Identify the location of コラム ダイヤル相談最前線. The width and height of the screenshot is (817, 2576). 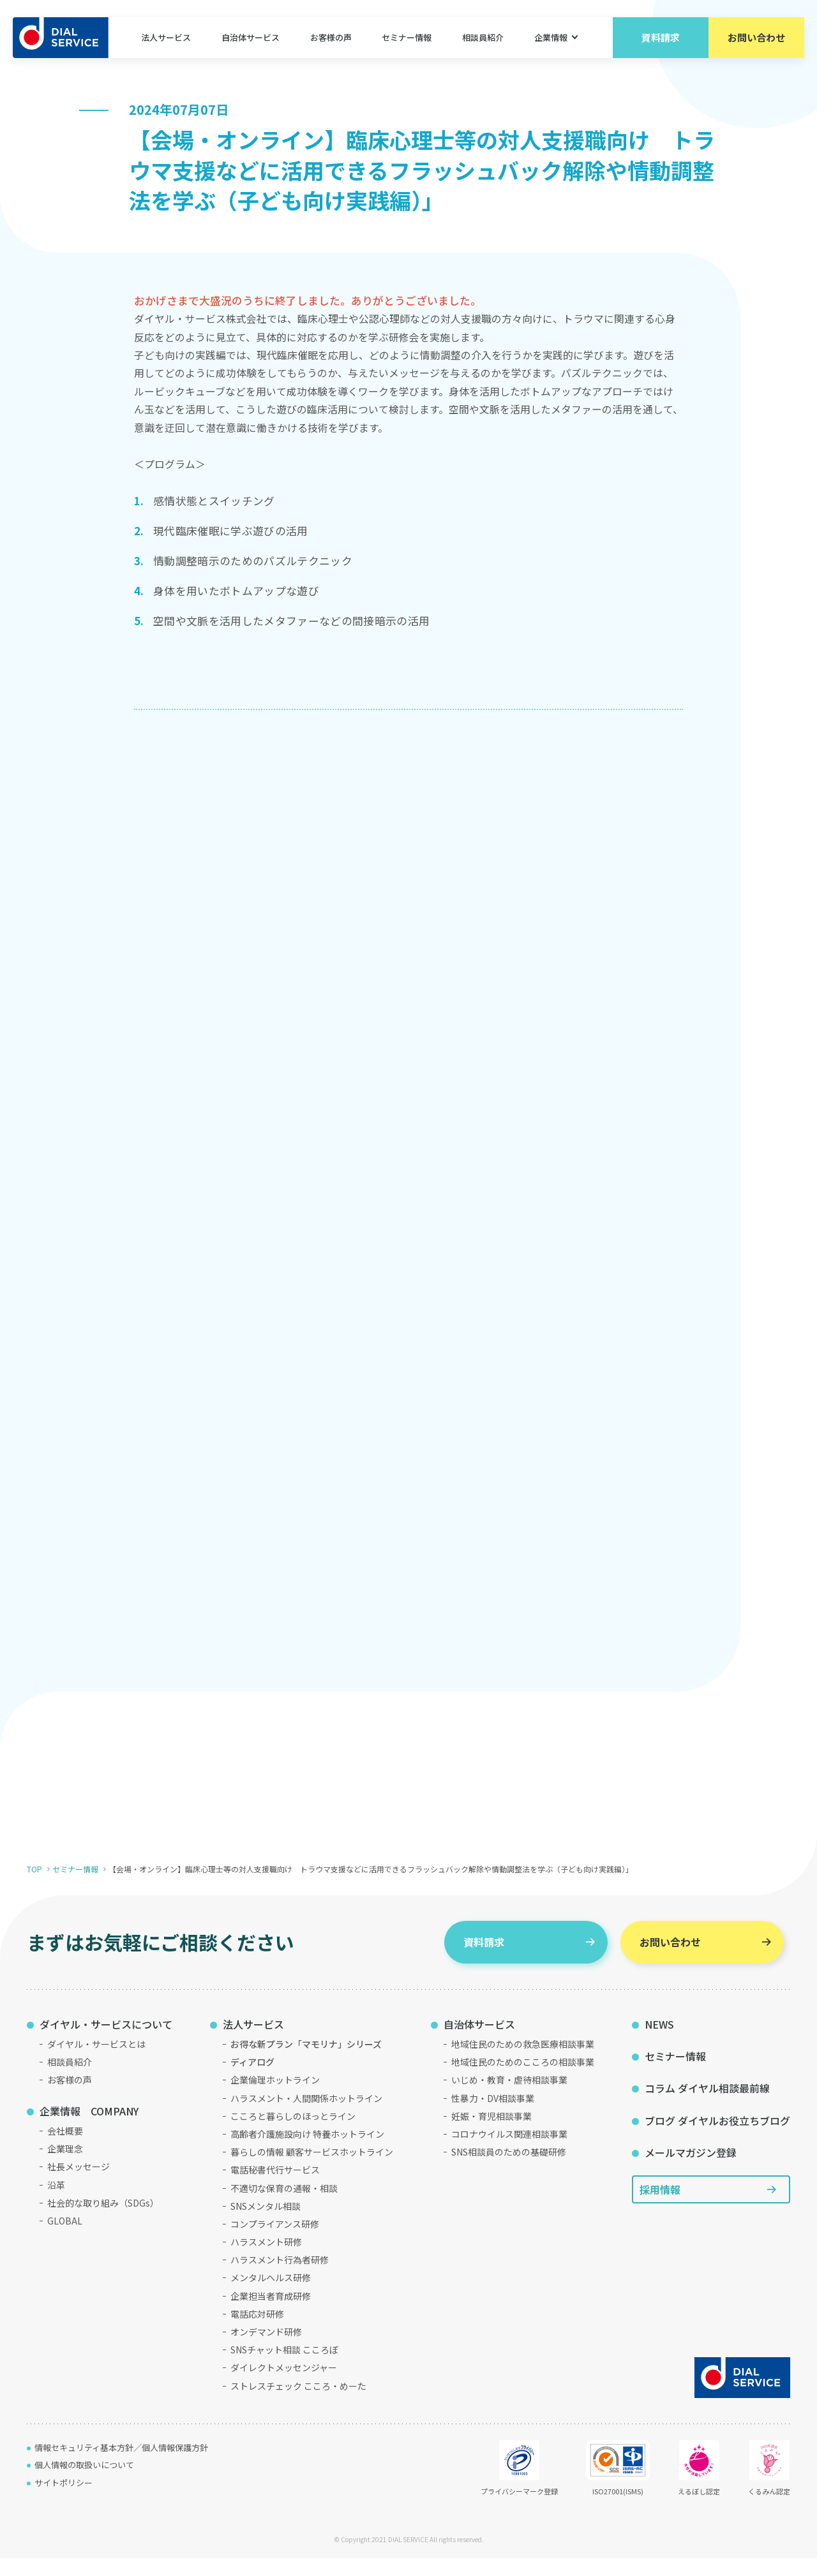
(707, 2106).